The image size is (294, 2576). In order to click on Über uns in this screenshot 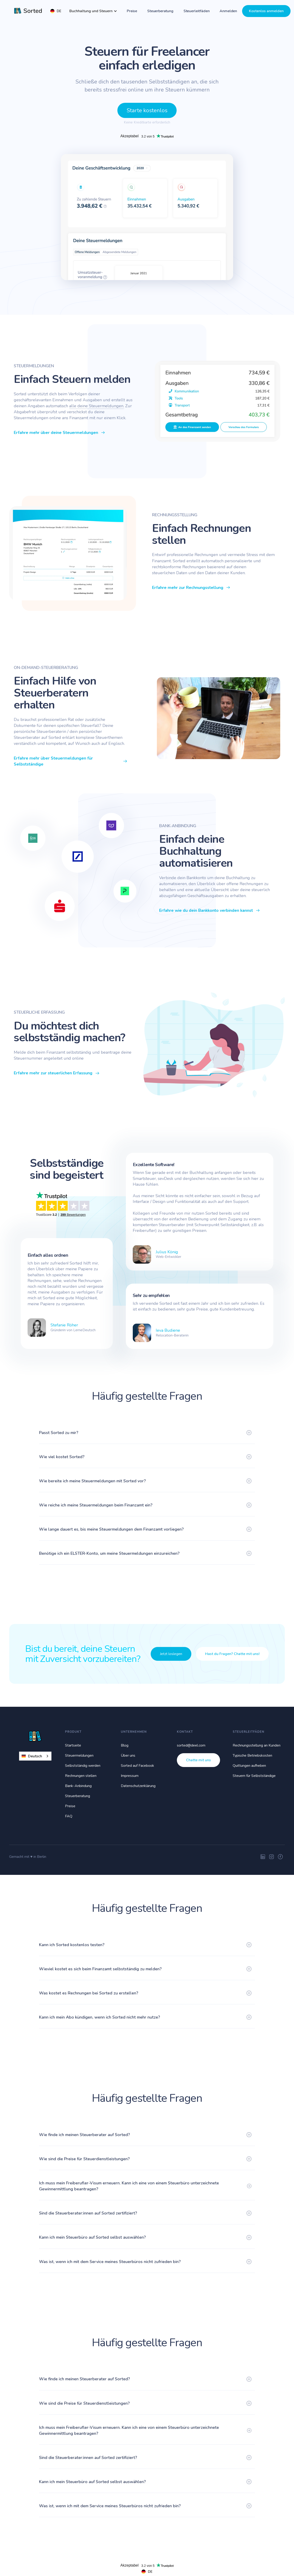, I will do `click(128, 1755)`.